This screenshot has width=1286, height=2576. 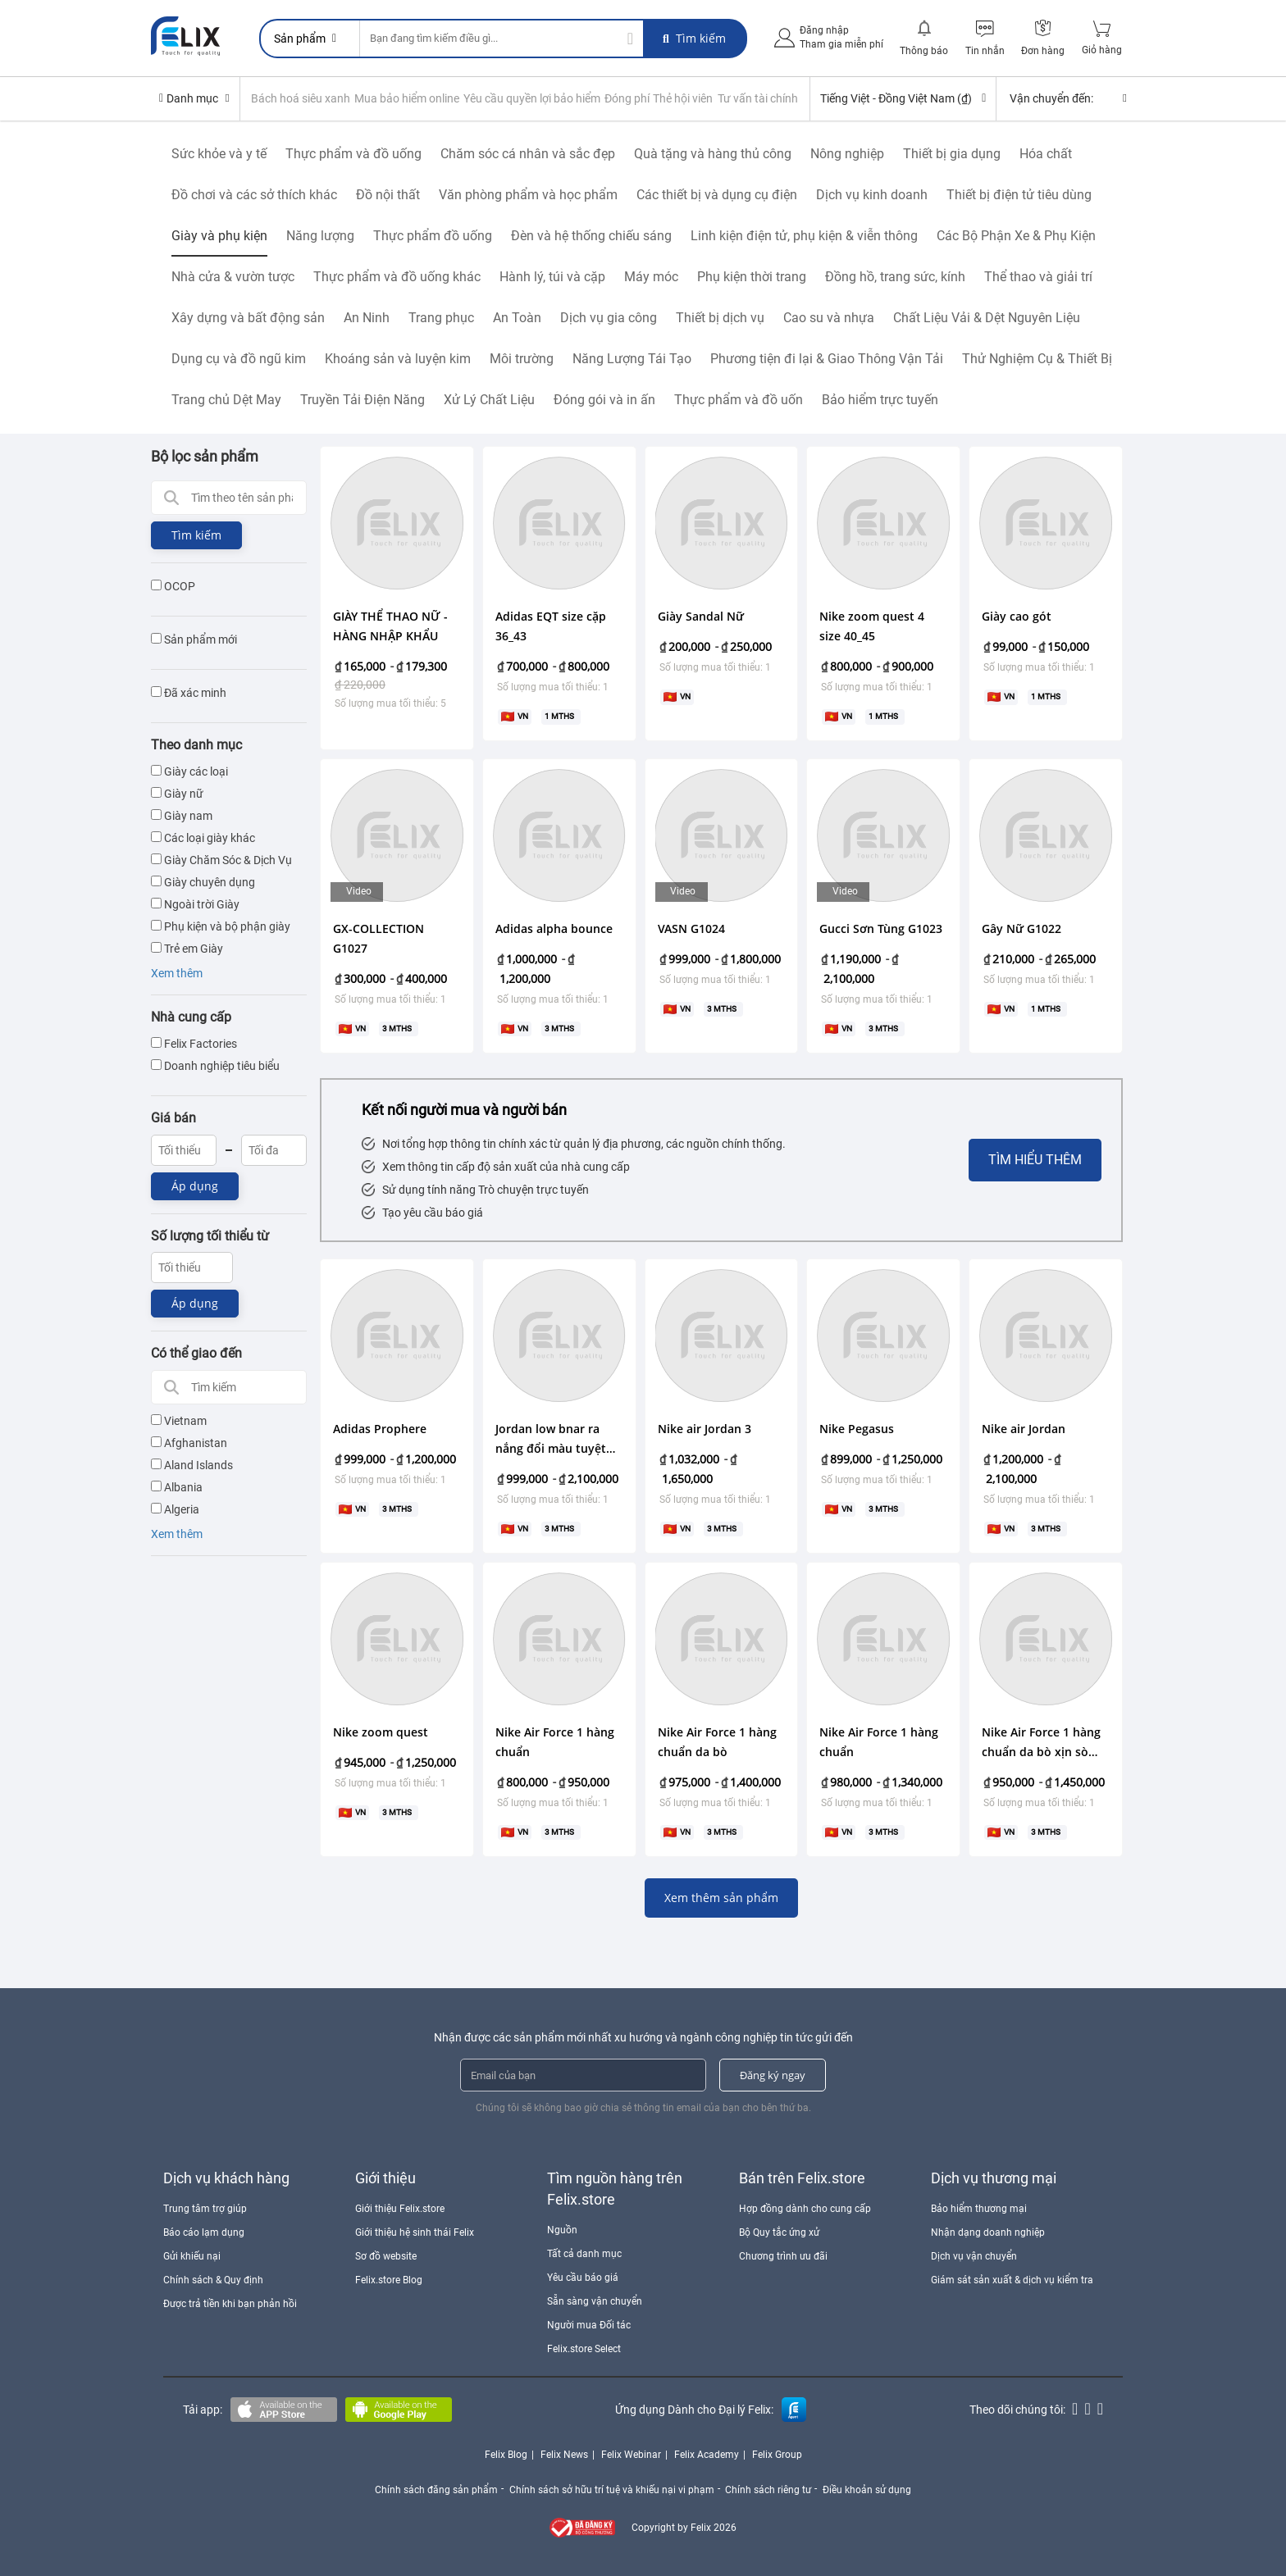 What do you see at coordinates (194, 1185) in the screenshot?
I see `Áp dụng` at bounding box center [194, 1185].